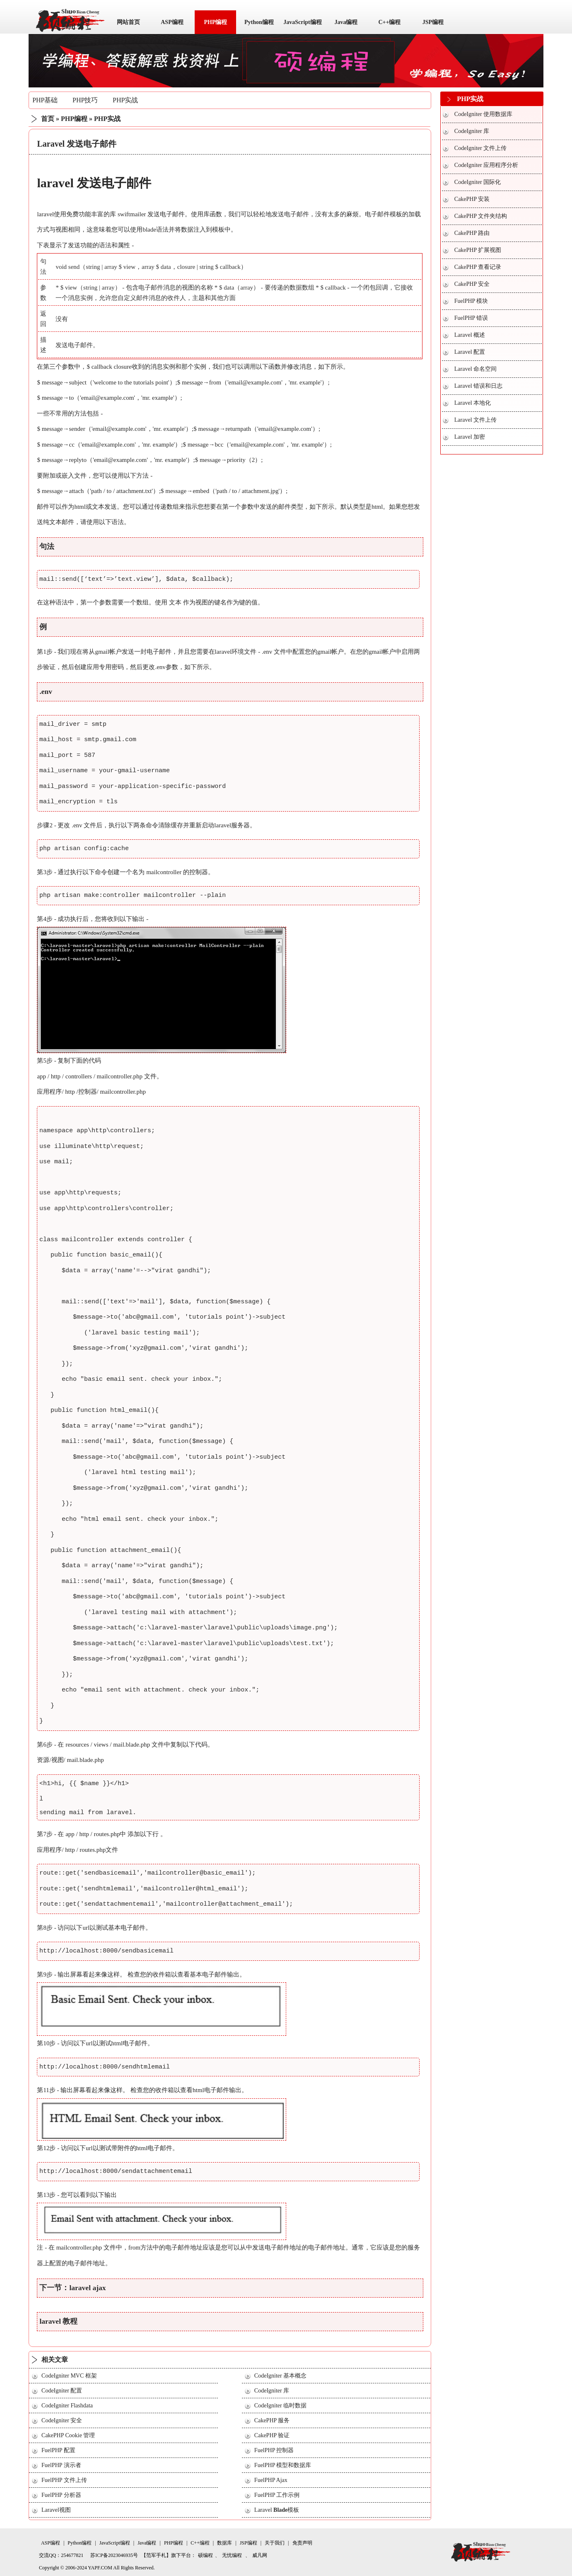 Image resolution: width=572 pixels, height=2576 pixels. Describe the element at coordinates (469, 335) in the screenshot. I see `Laravel 概述` at that location.